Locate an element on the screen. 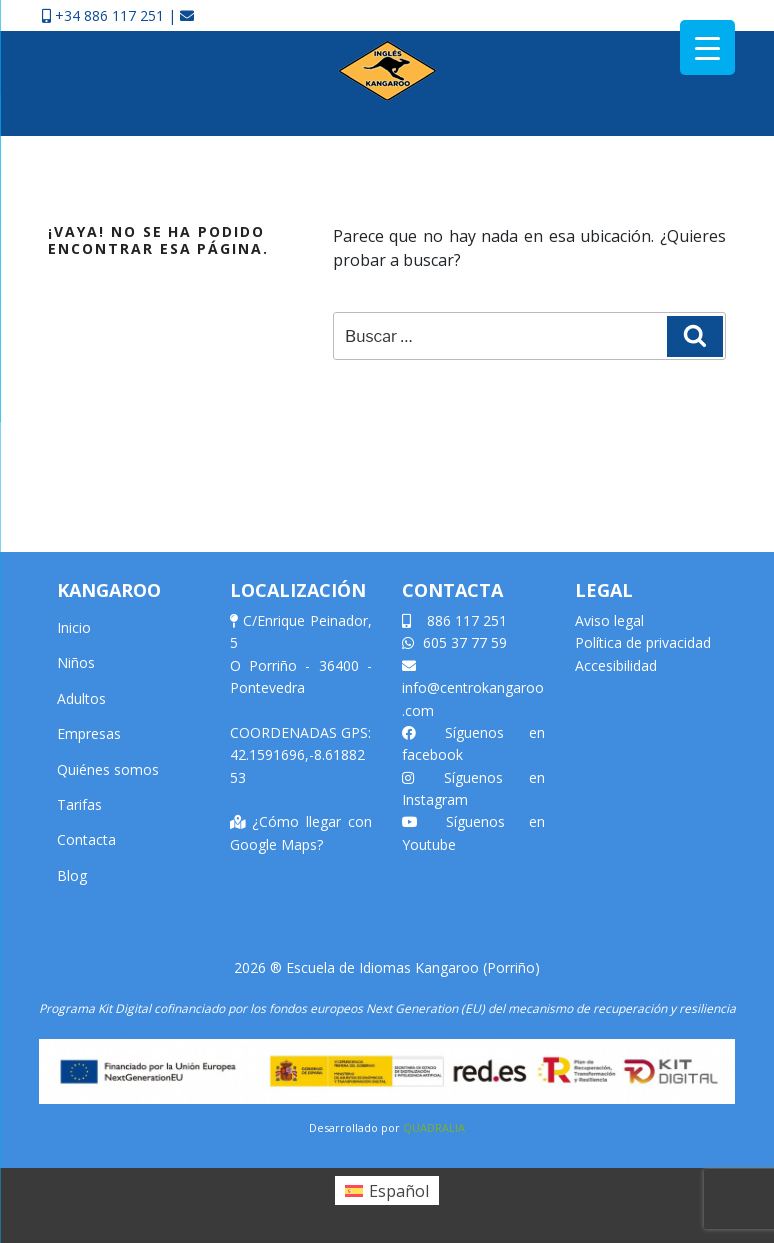 The width and height of the screenshot is (774, 1243). info@centrokangaroo.com is located at coordinates (473, 689).